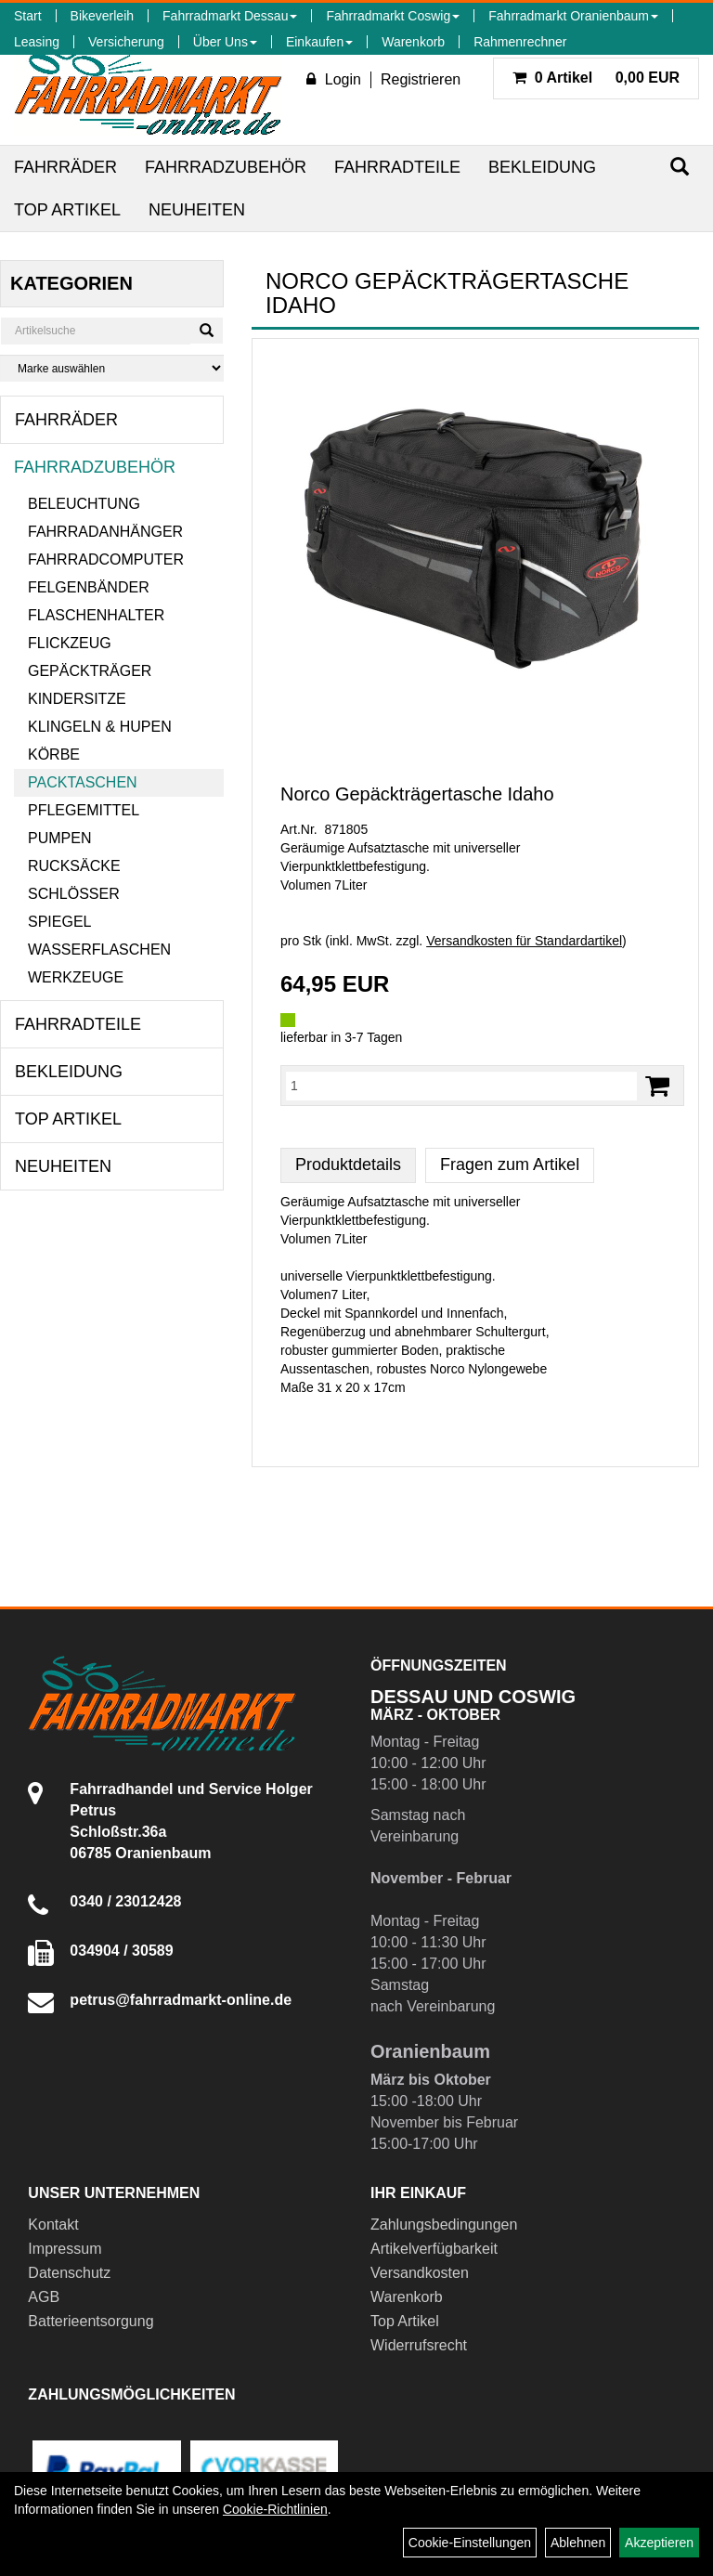 This screenshot has width=713, height=2576. What do you see at coordinates (417, 794) in the screenshot?
I see `Norco Gepäckträgertasche Idaho` at bounding box center [417, 794].